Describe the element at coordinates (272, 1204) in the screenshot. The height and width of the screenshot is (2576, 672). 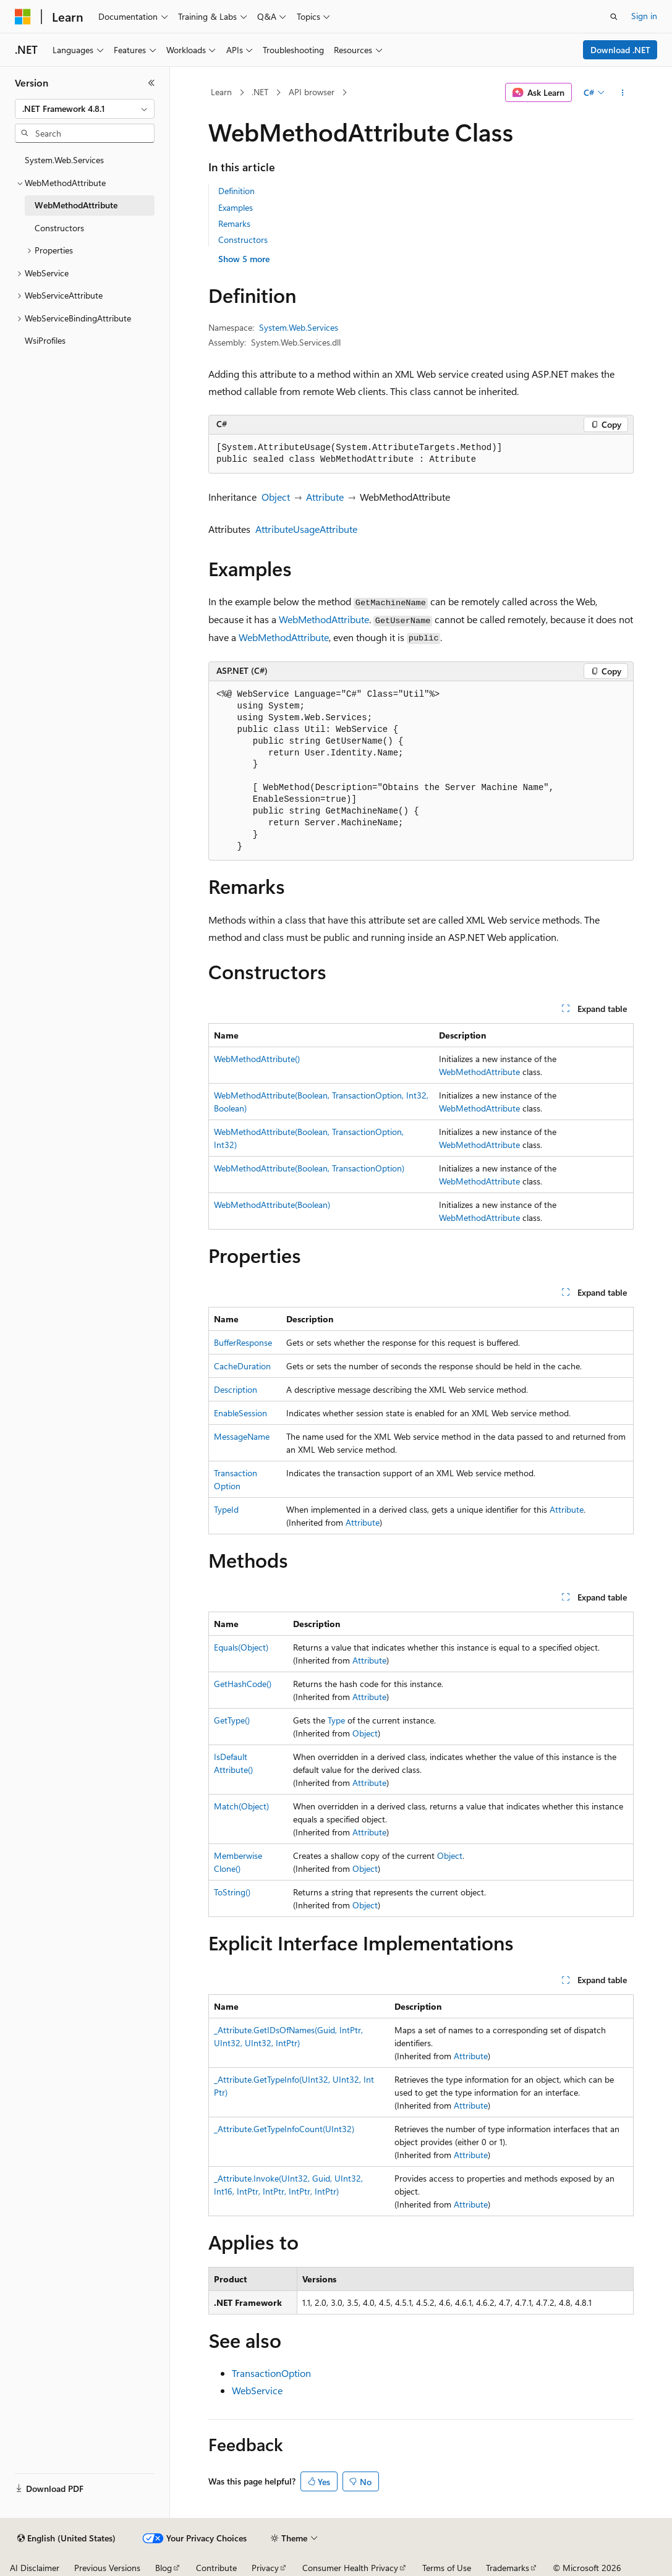
I see `WebMethodAttribute(Boolean)` at that location.